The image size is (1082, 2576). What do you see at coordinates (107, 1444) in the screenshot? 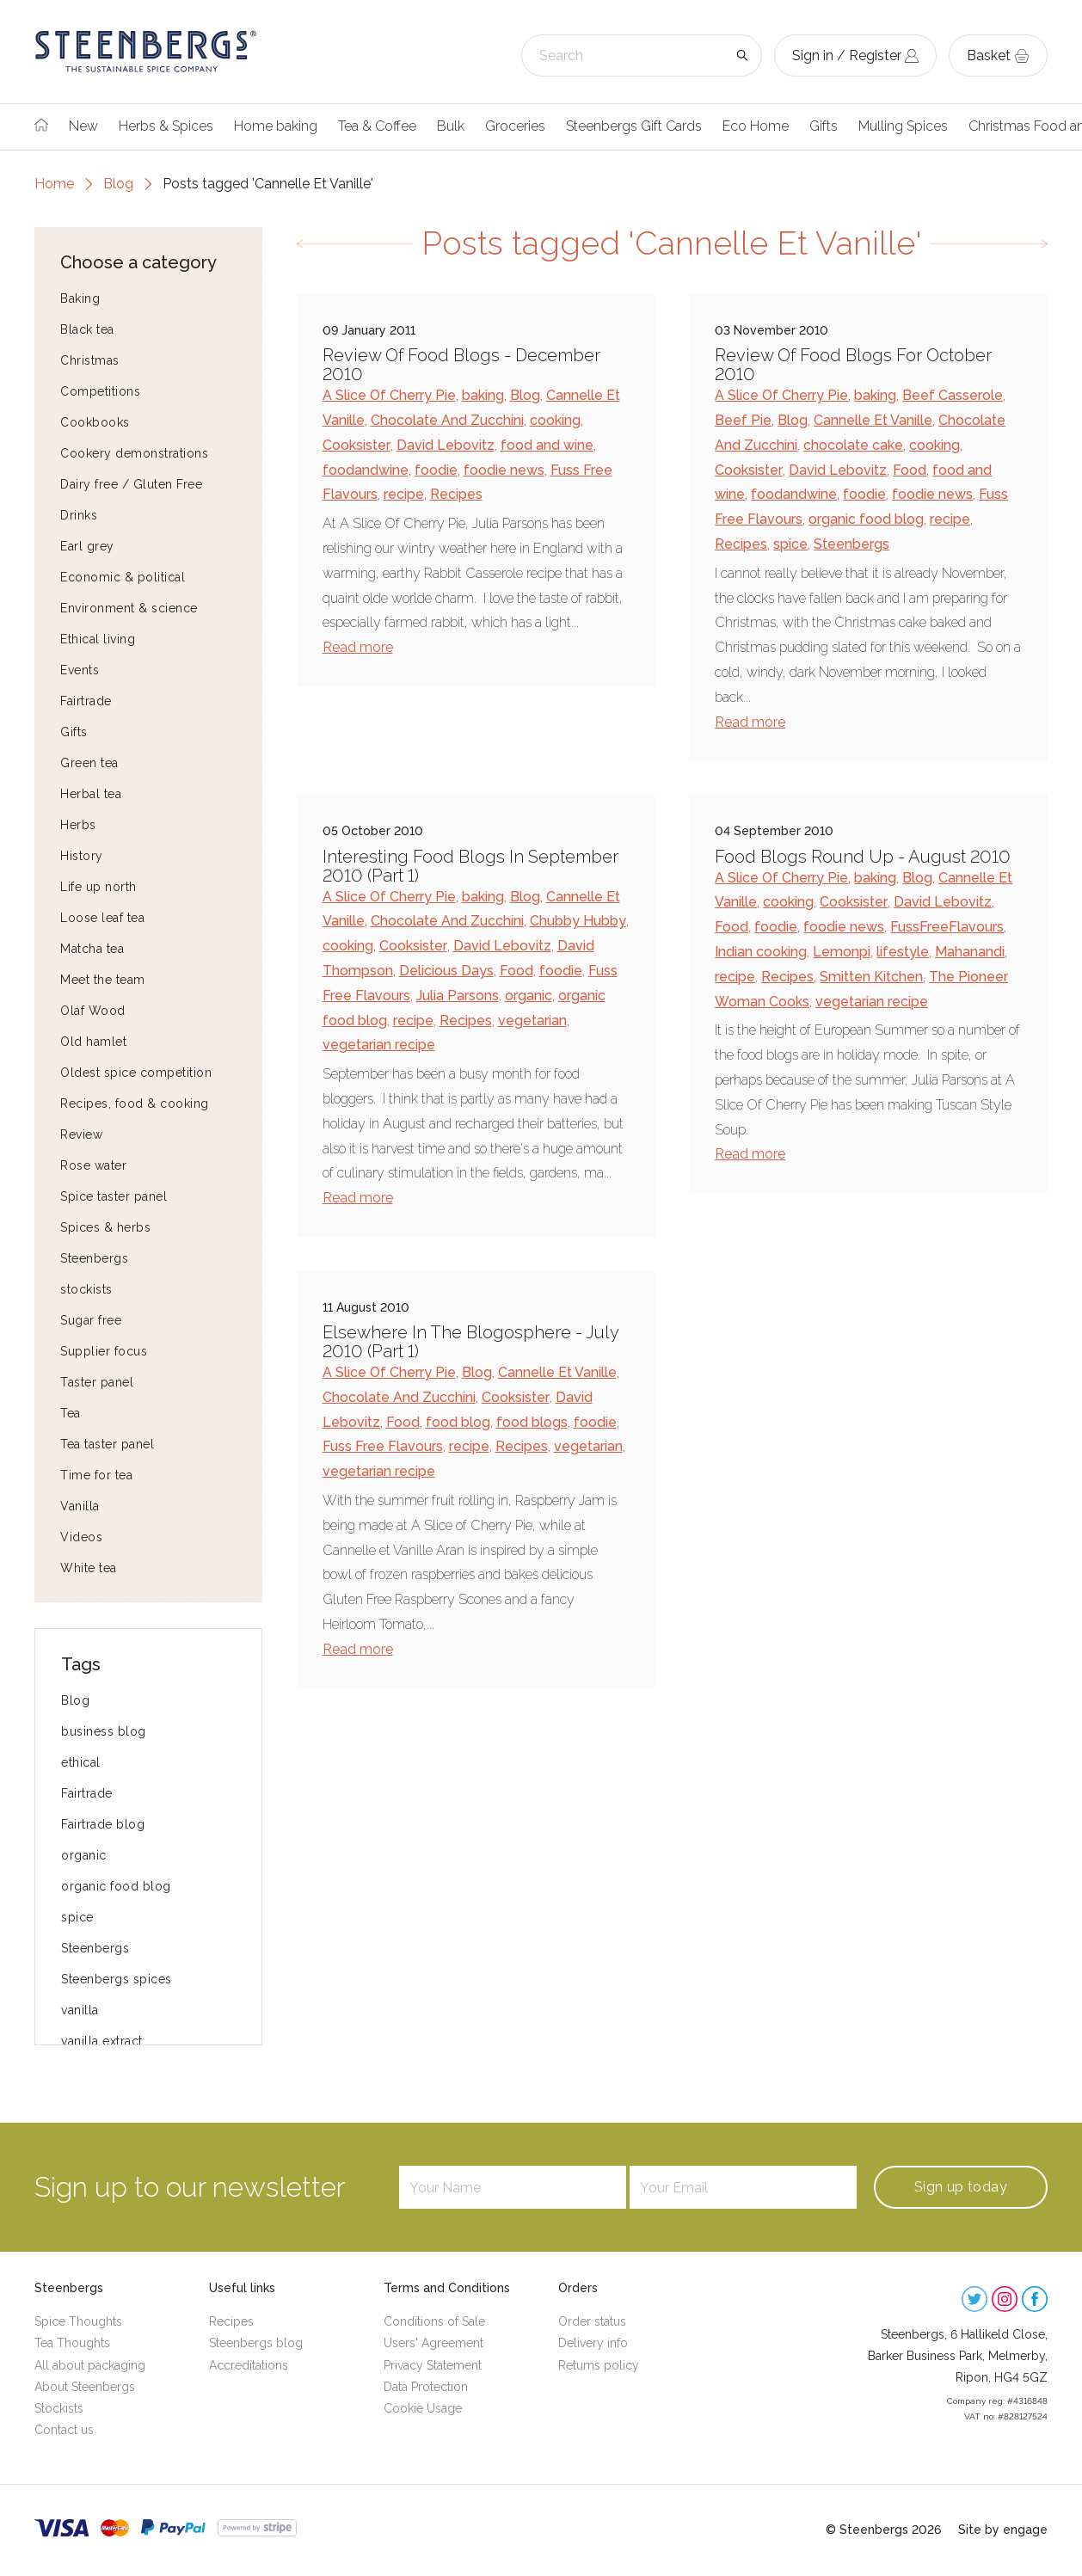
I see `Tea taster panel` at bounding box center [107, 1444].